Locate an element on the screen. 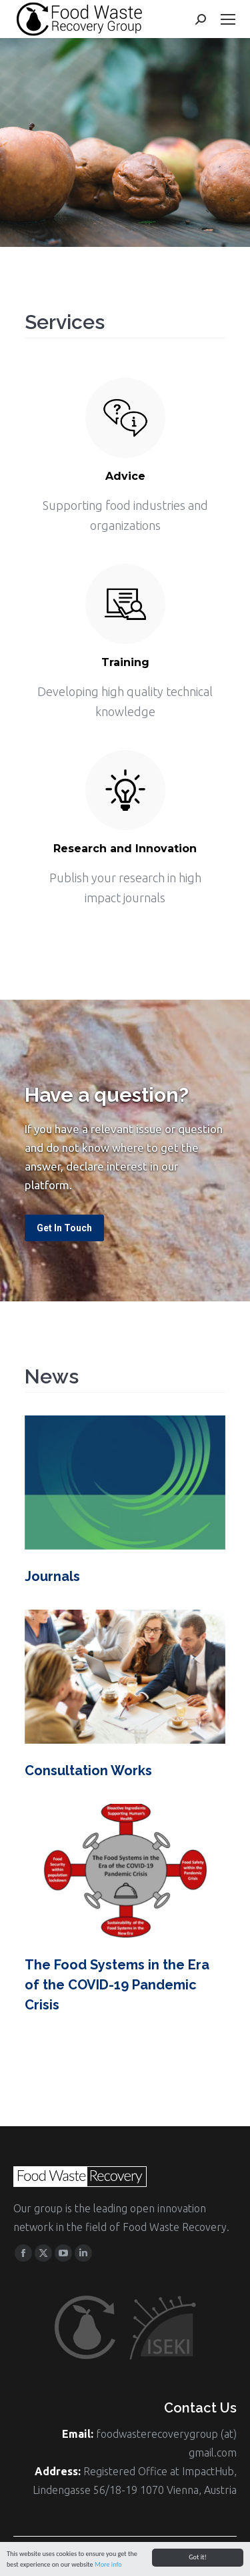 The height and width of the screenshot is (2576, 250). More info is located at coordinates (108, 2566).